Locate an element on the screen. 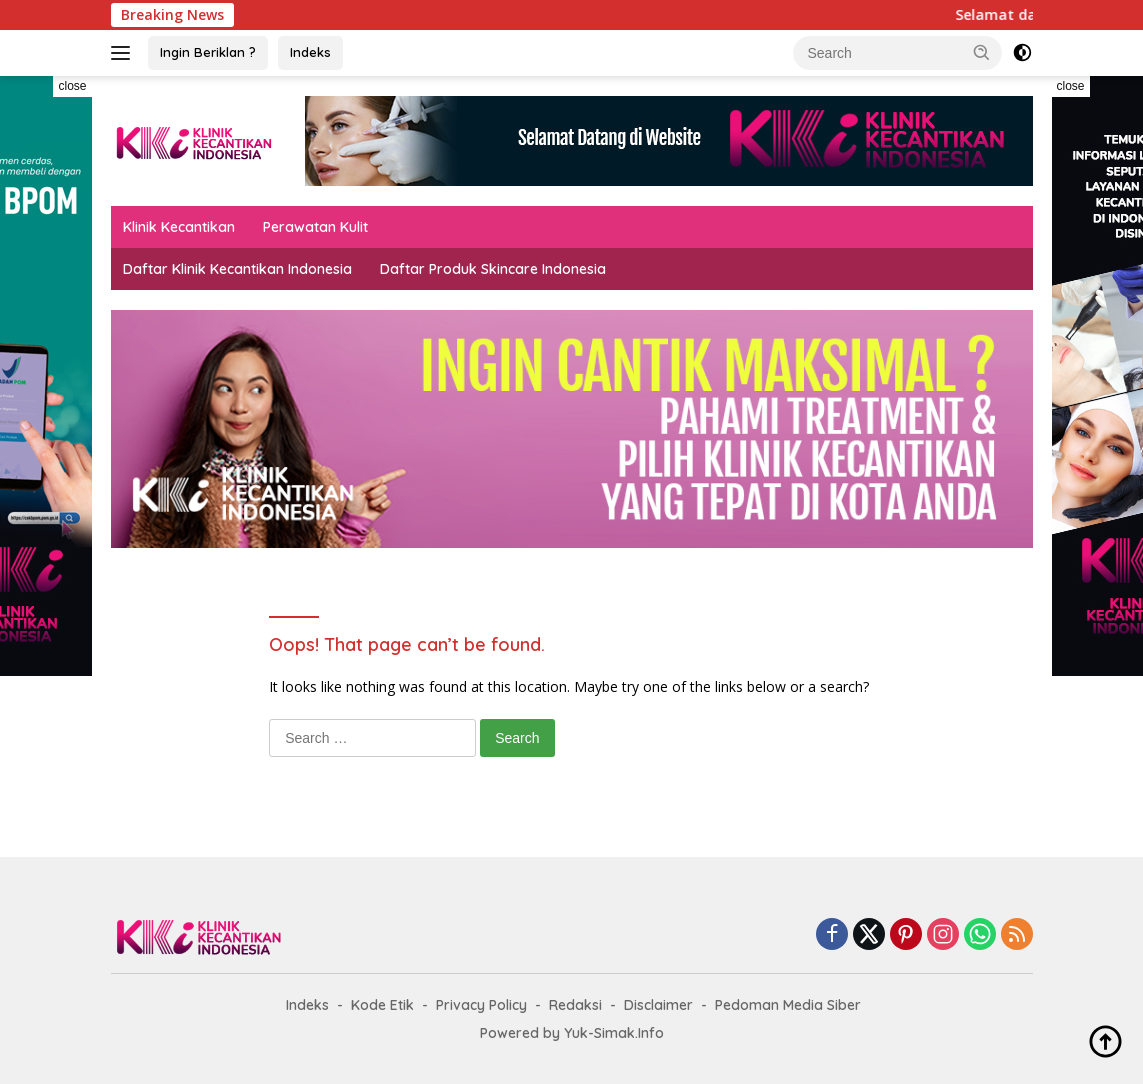  Daftar Produk Skincare Indonesia is located at coordinates (493, 269).